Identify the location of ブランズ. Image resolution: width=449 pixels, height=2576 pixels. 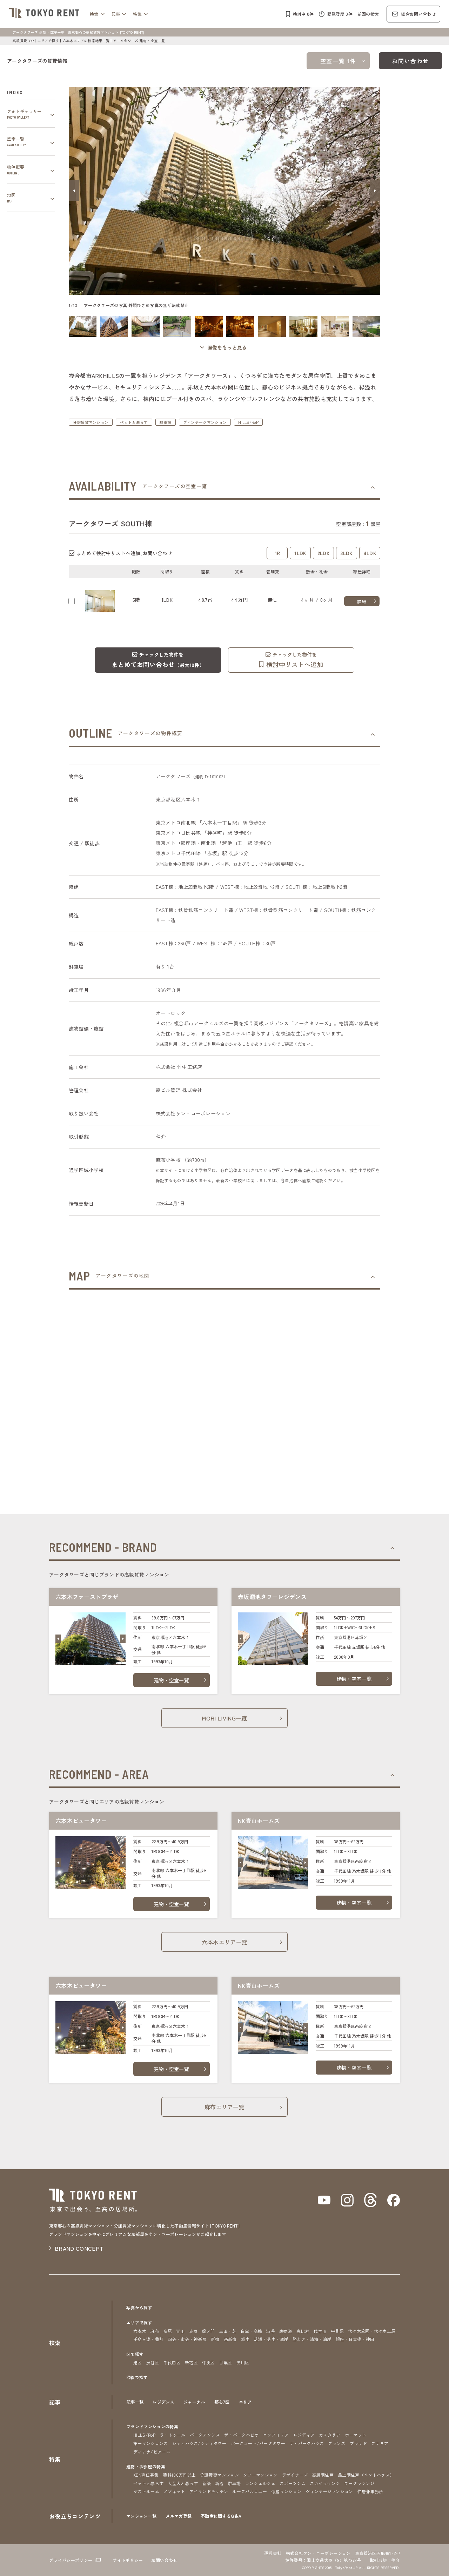
(336, 2443).